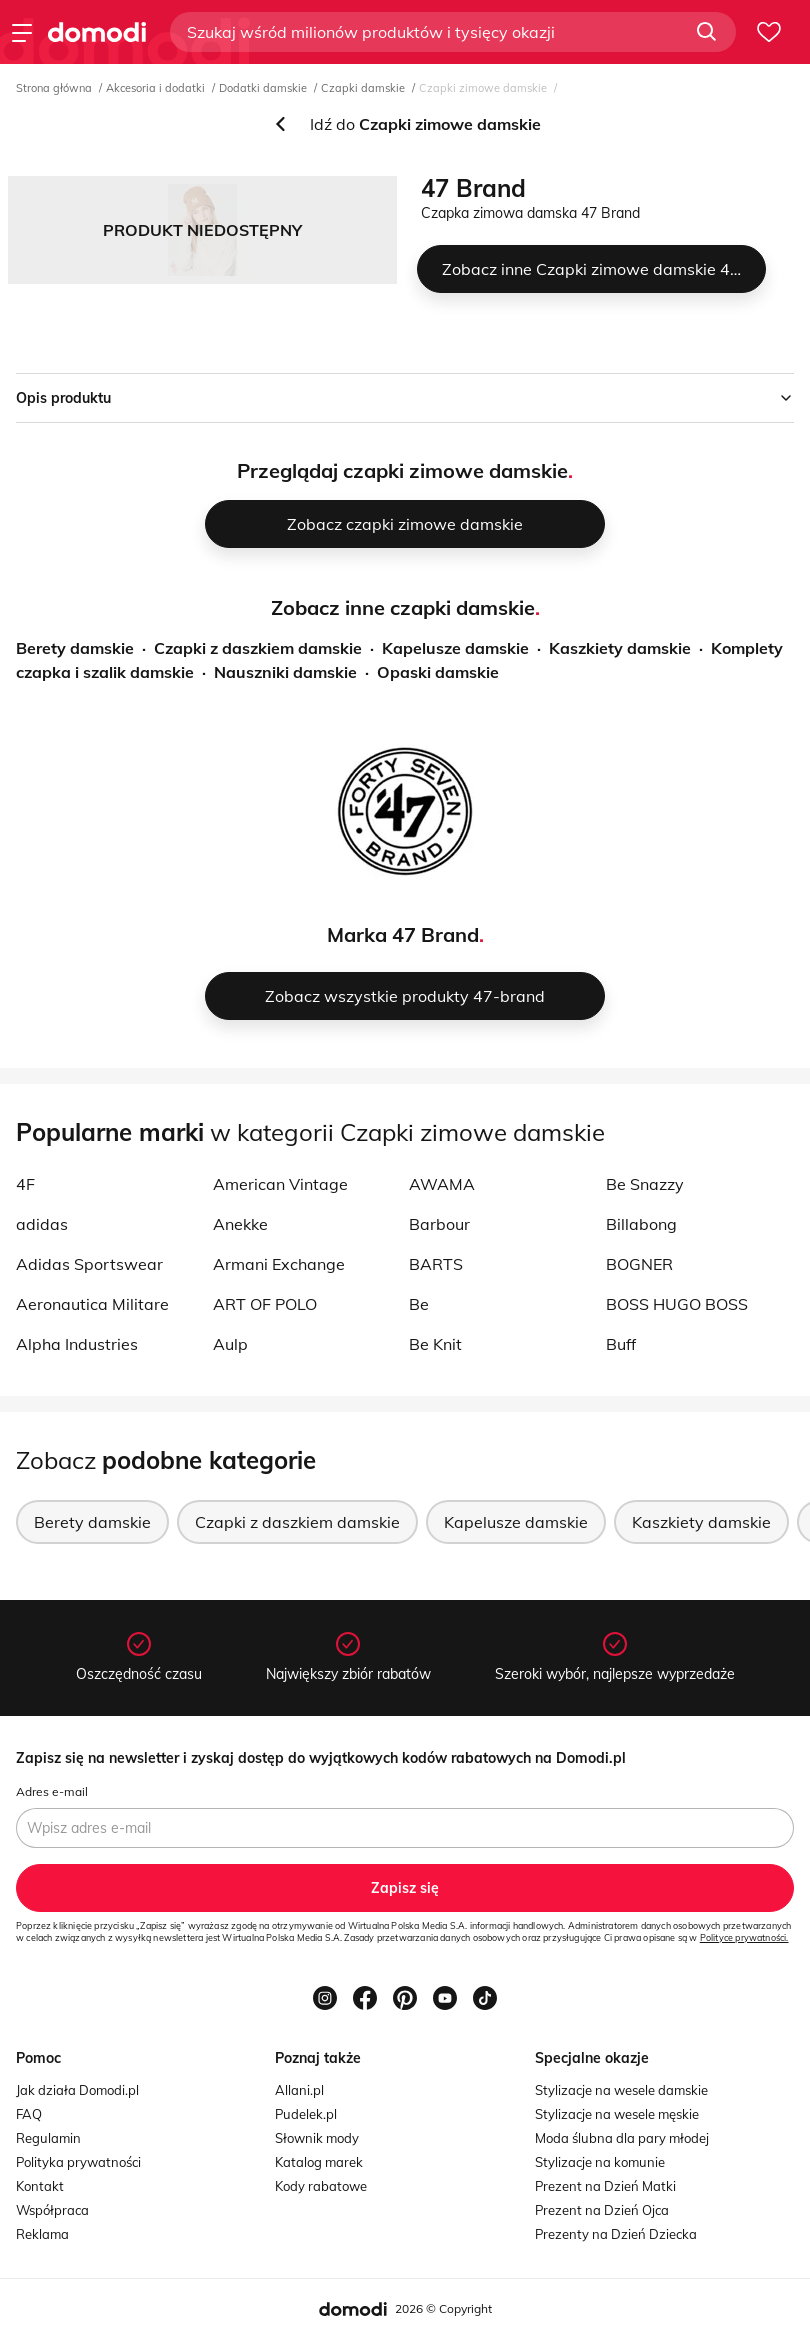  I want to click on Be, so click(419, 1304).